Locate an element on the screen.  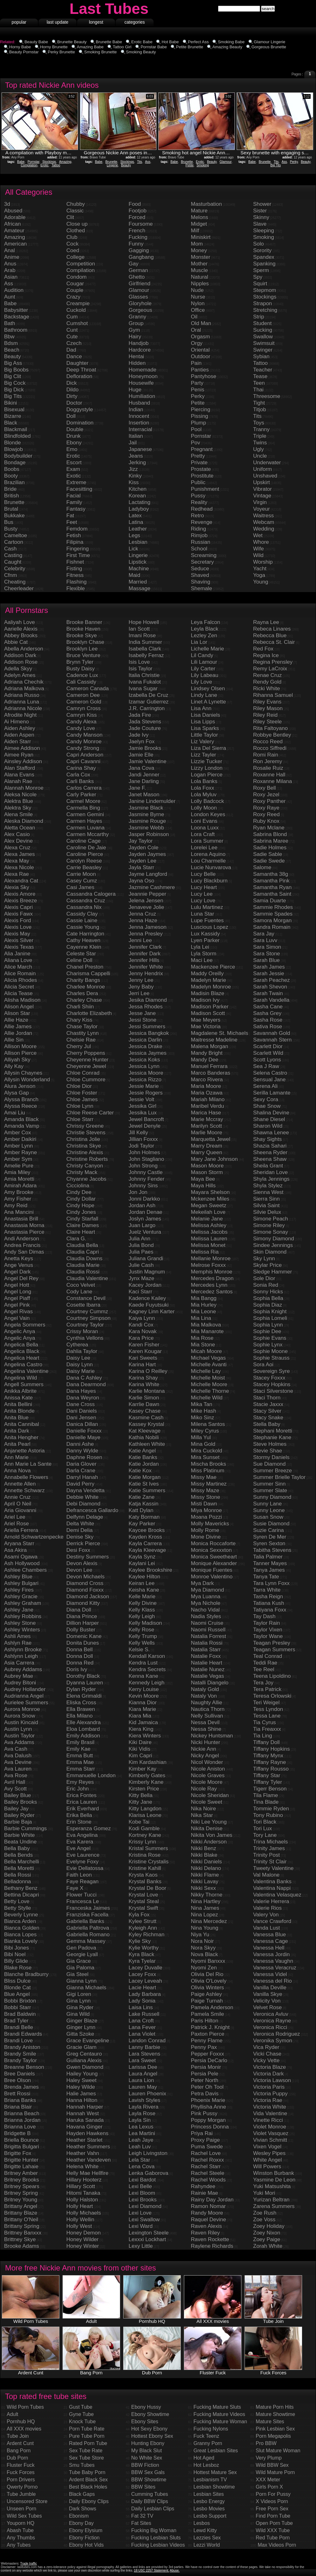
Aryana Starr is located at coordinates (19, 1543).